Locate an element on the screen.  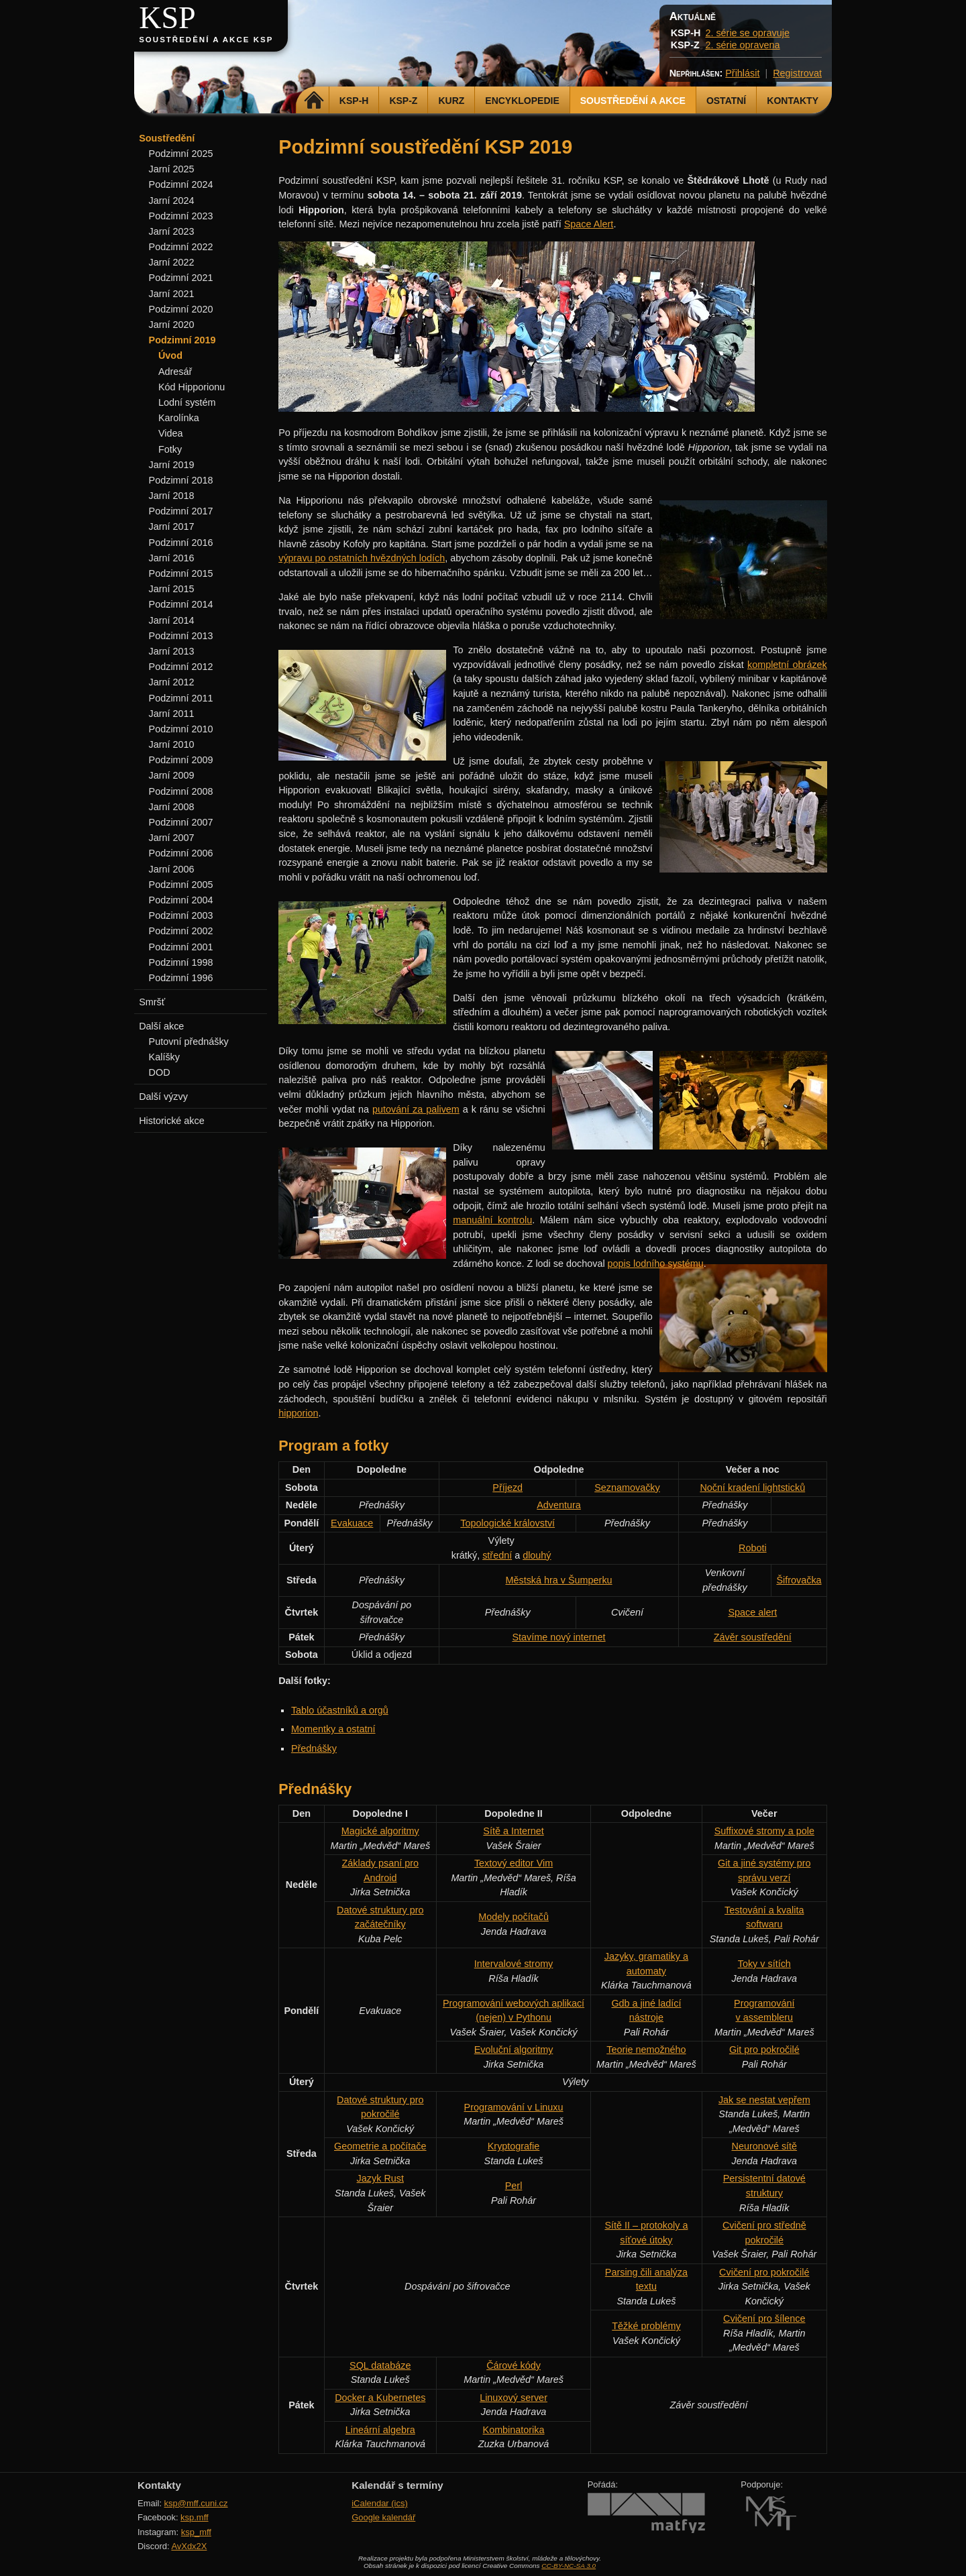
Lineární algebra is located at coordinates (380, 2429).